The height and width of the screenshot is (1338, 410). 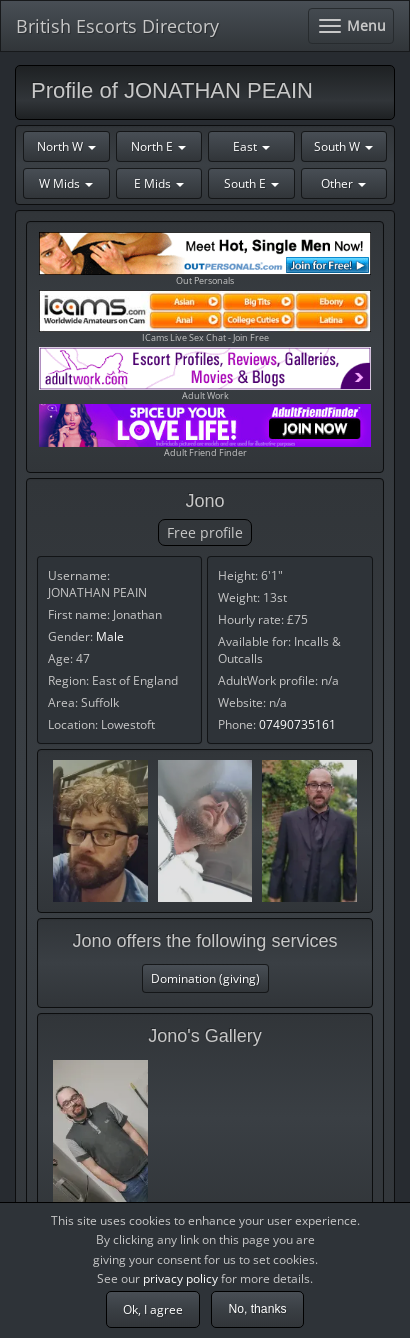 What do you see at coordinates (66, 183) in the screenshot?
I see `W Mids [button]` at bounding box center [66, 183].